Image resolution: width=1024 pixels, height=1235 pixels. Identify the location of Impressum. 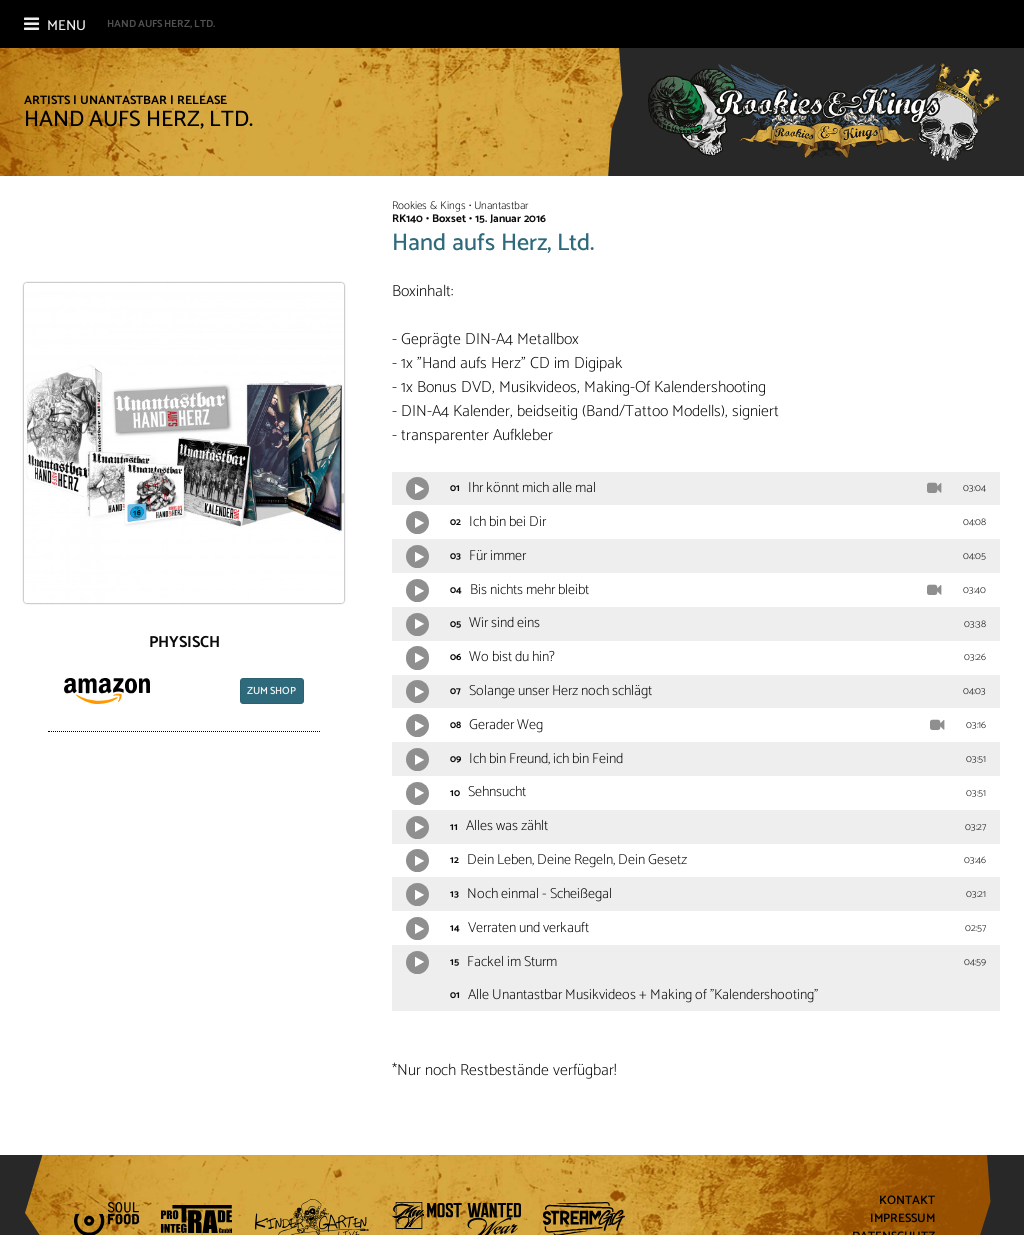
(902, 1219).